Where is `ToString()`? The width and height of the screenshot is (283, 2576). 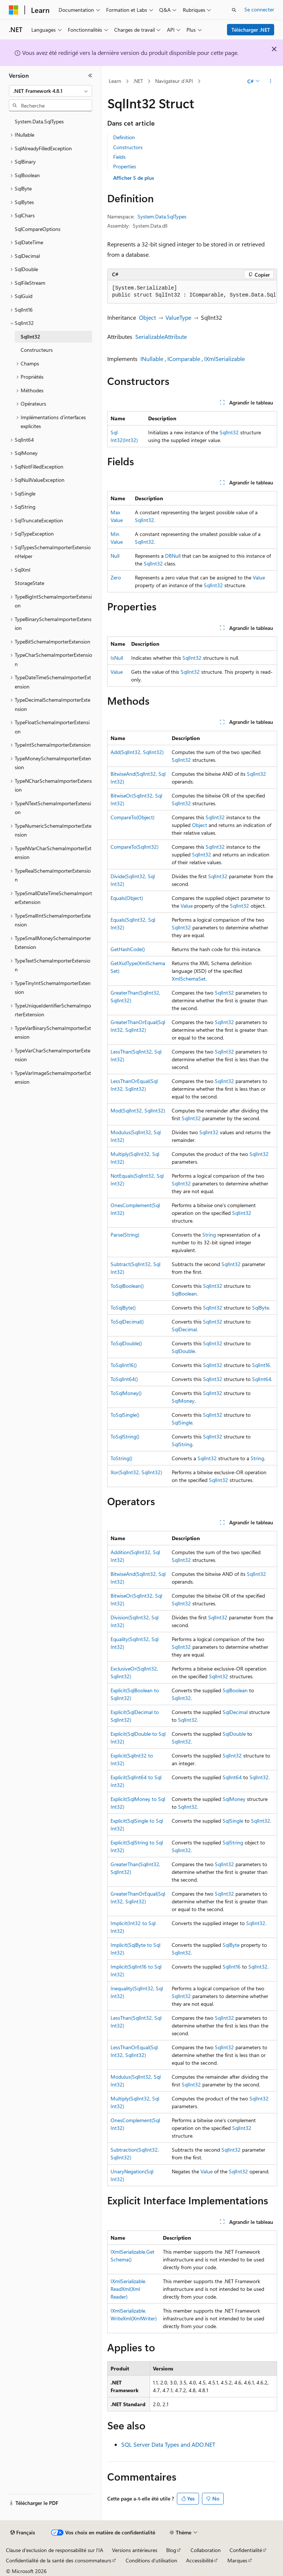
ToString() is located at coordinates (121, 1458).